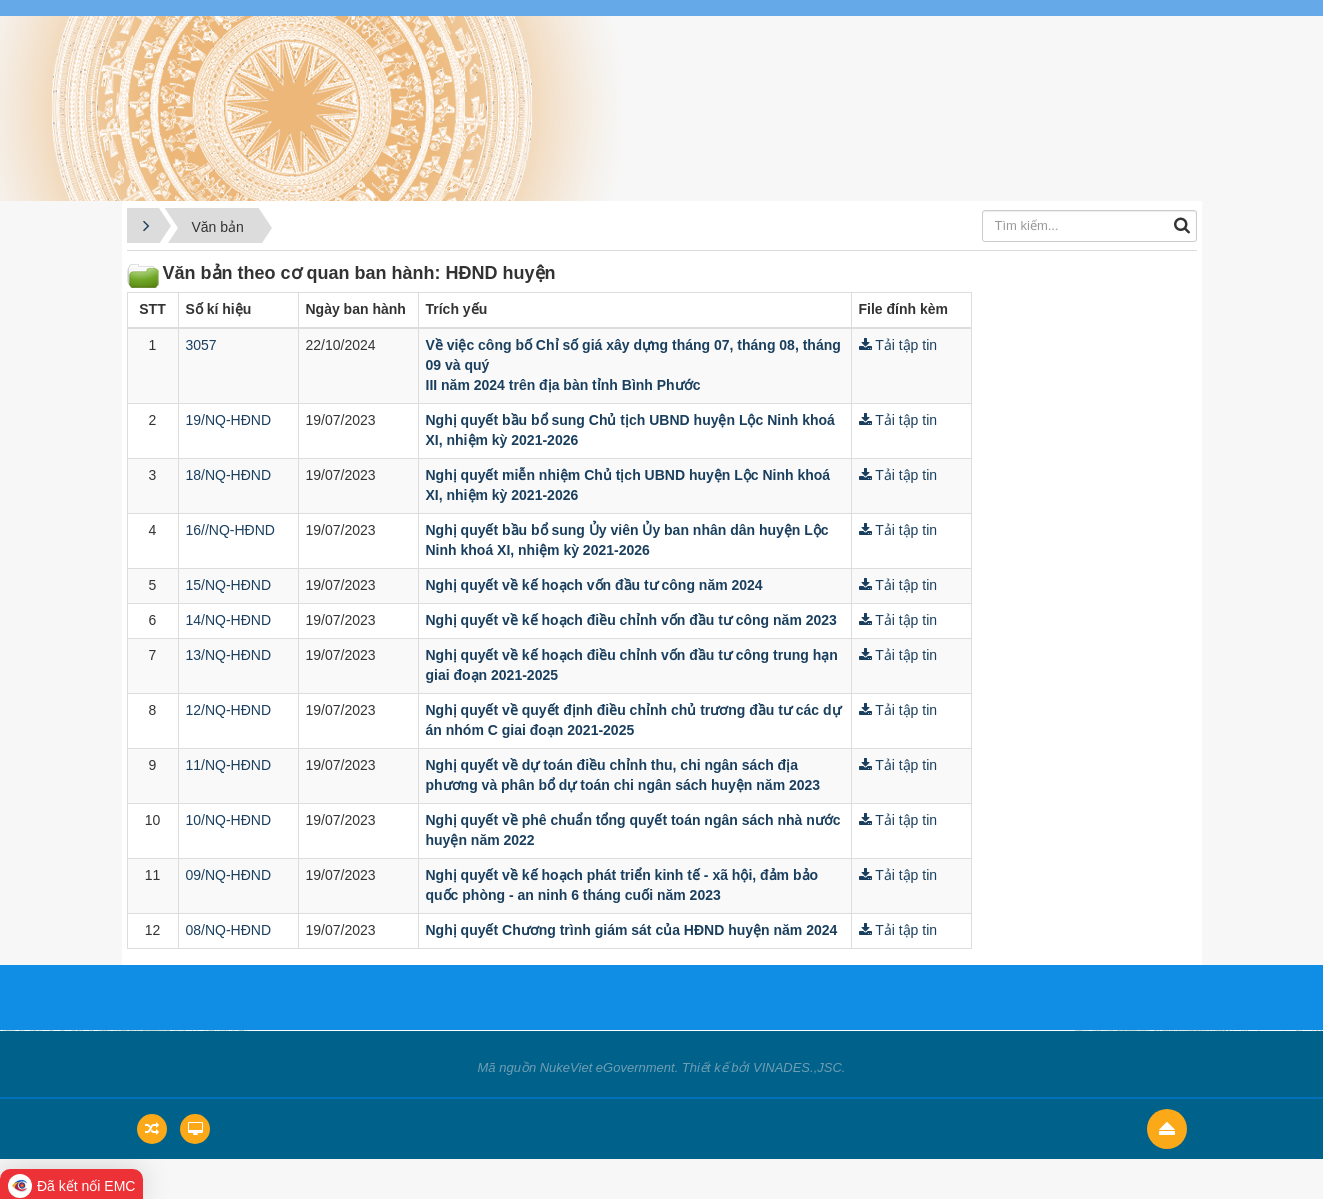 The image size is (1323, 1199). I want to click on 18/NQ-HĐND, so click(229, 475).